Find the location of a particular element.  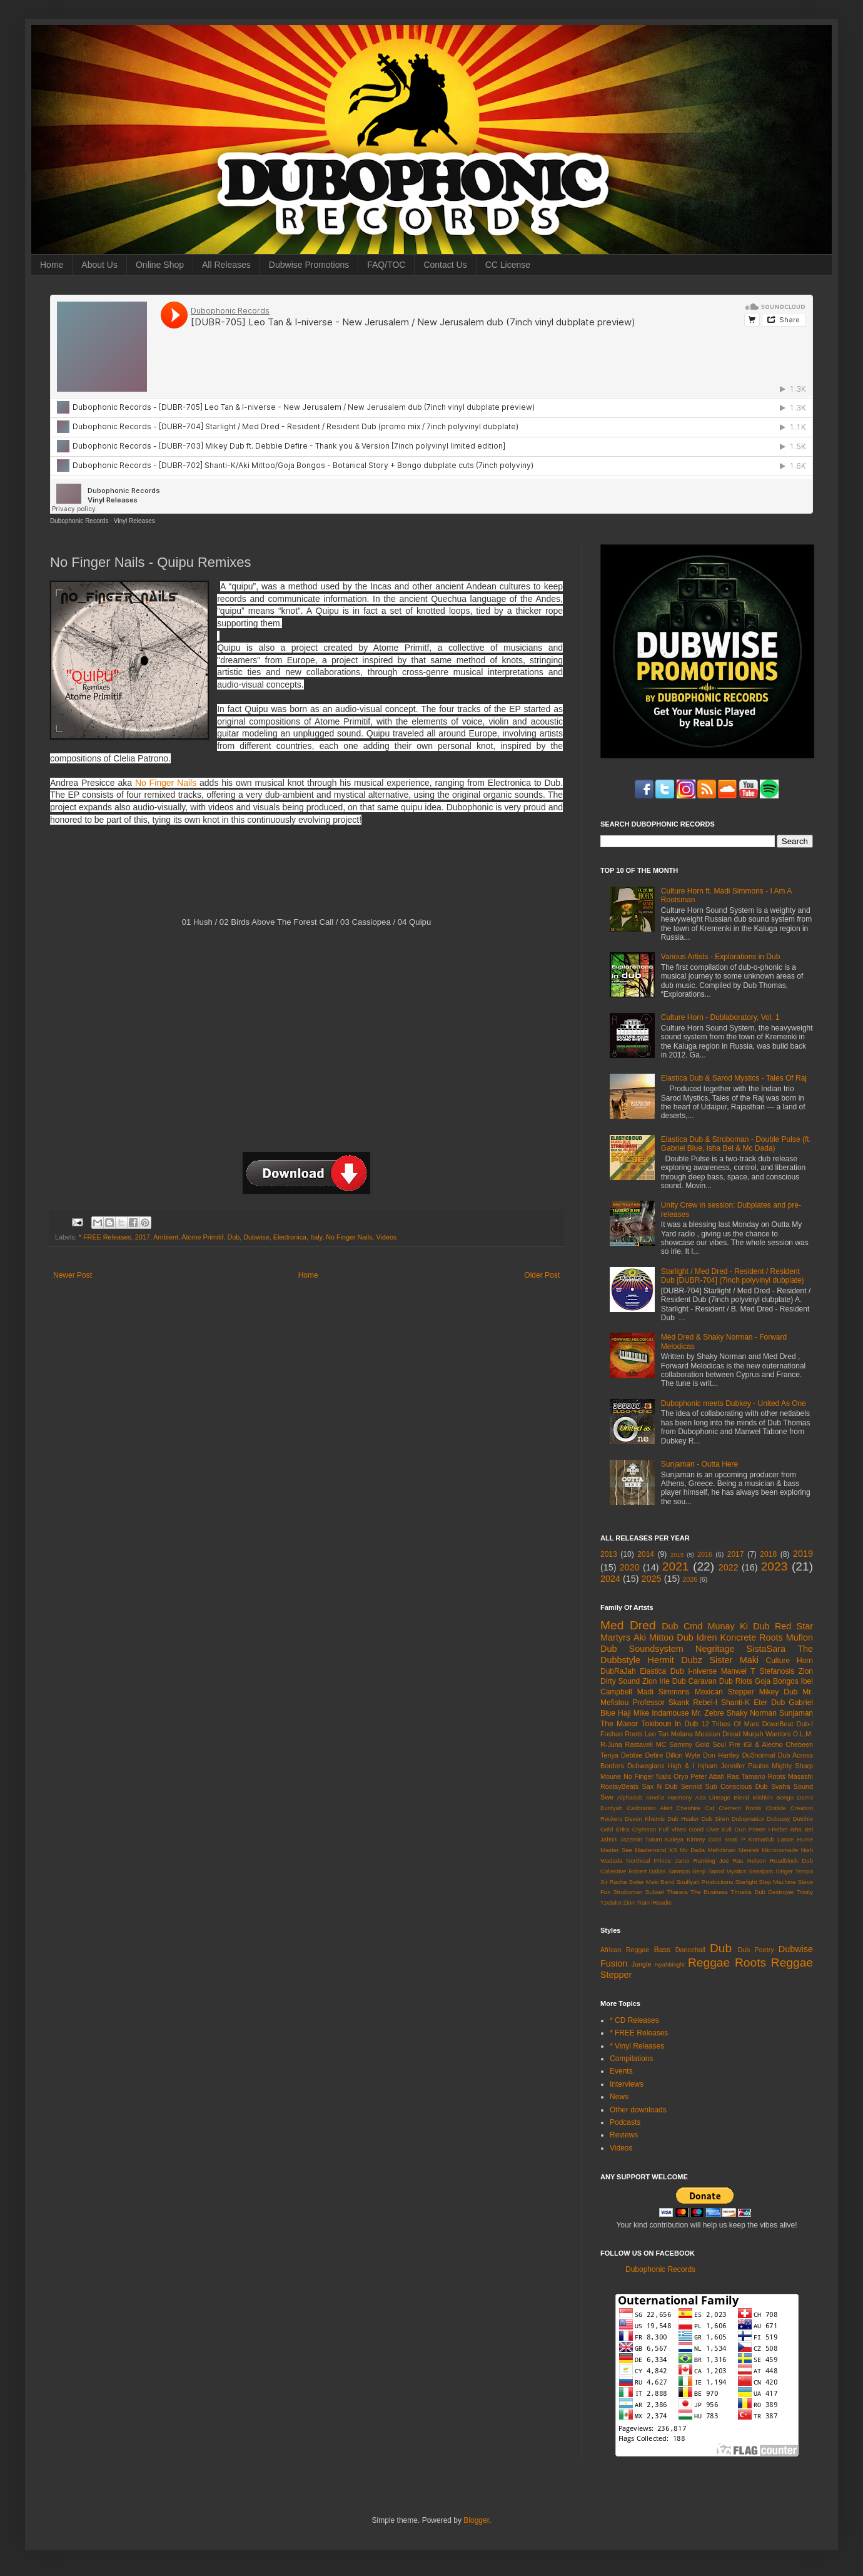

Dillon Wyte is located at coordinates (682, 1755).